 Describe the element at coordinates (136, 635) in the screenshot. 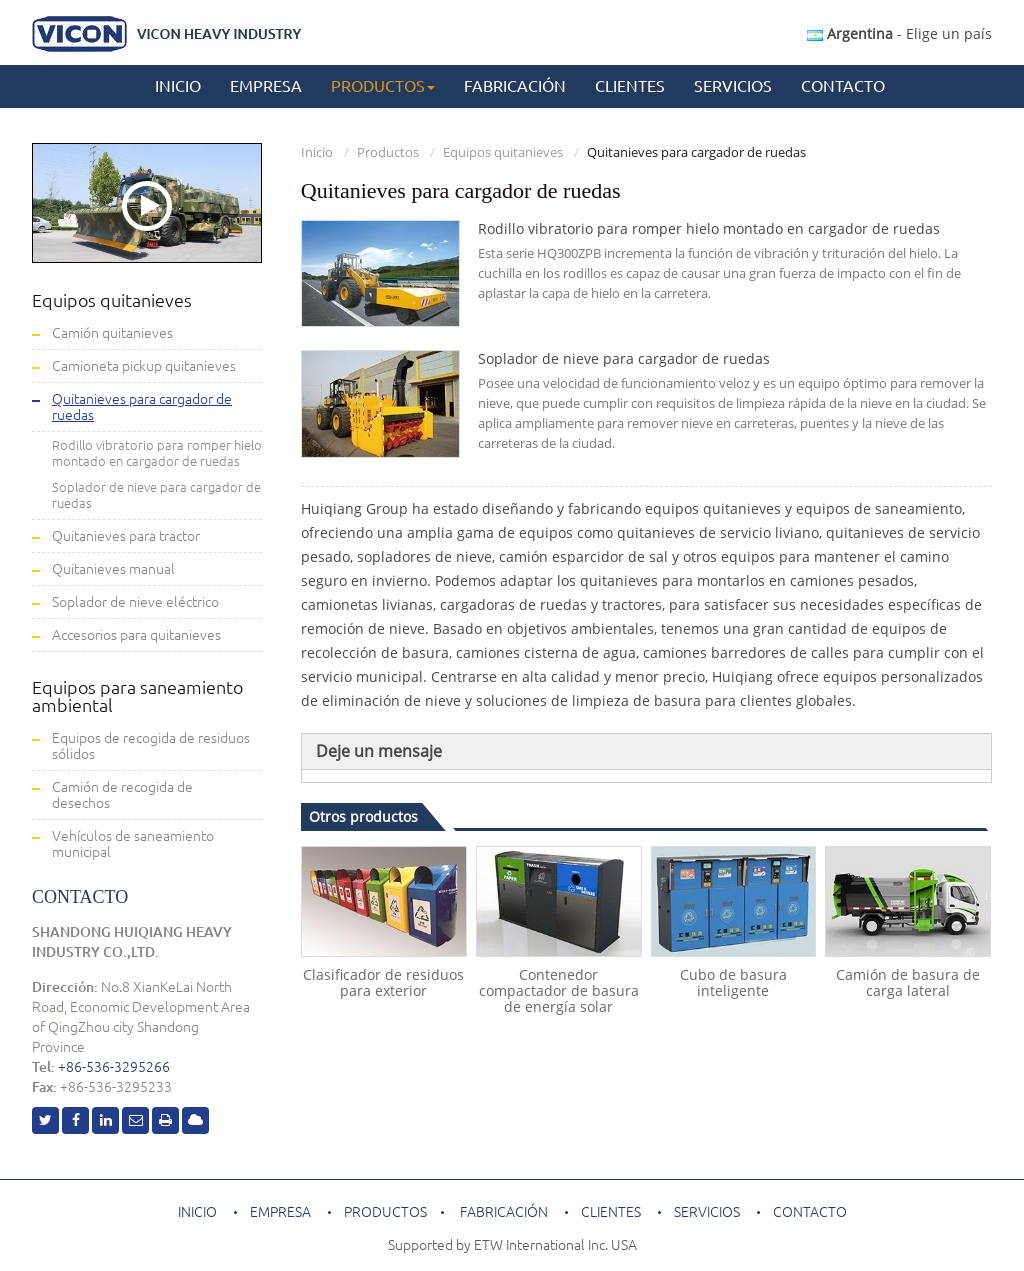

I see `Accesorios para quitanieves` at that location.